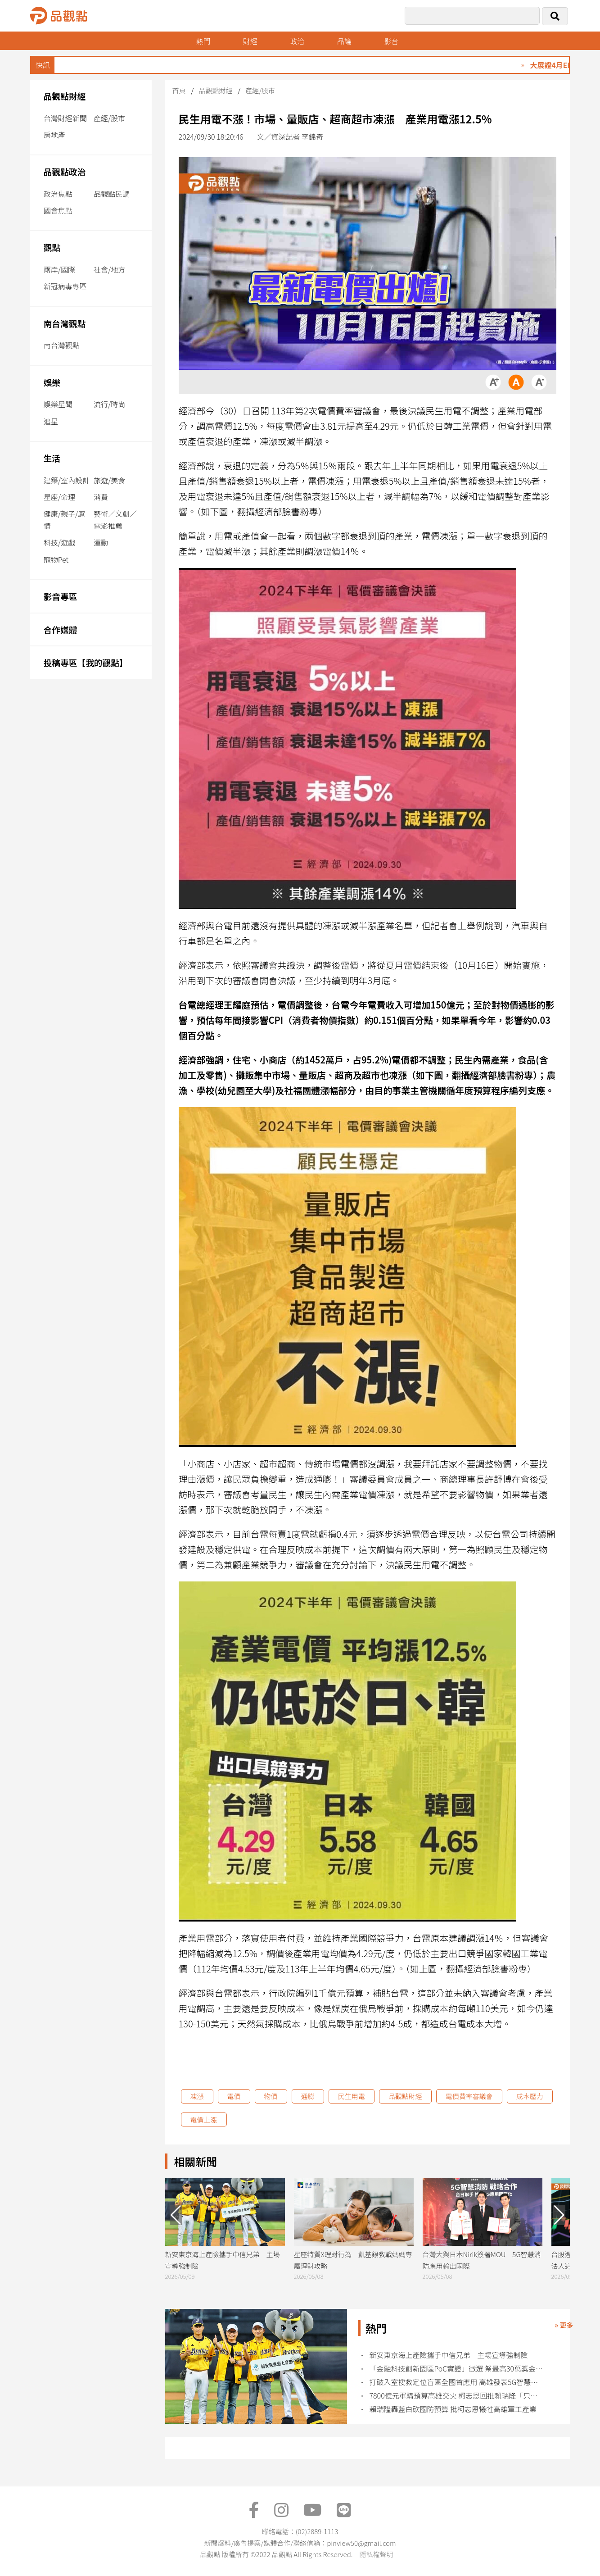 The height and width of the screenshot is (2576, 600). I want to click on 運動, so click(101, 542).